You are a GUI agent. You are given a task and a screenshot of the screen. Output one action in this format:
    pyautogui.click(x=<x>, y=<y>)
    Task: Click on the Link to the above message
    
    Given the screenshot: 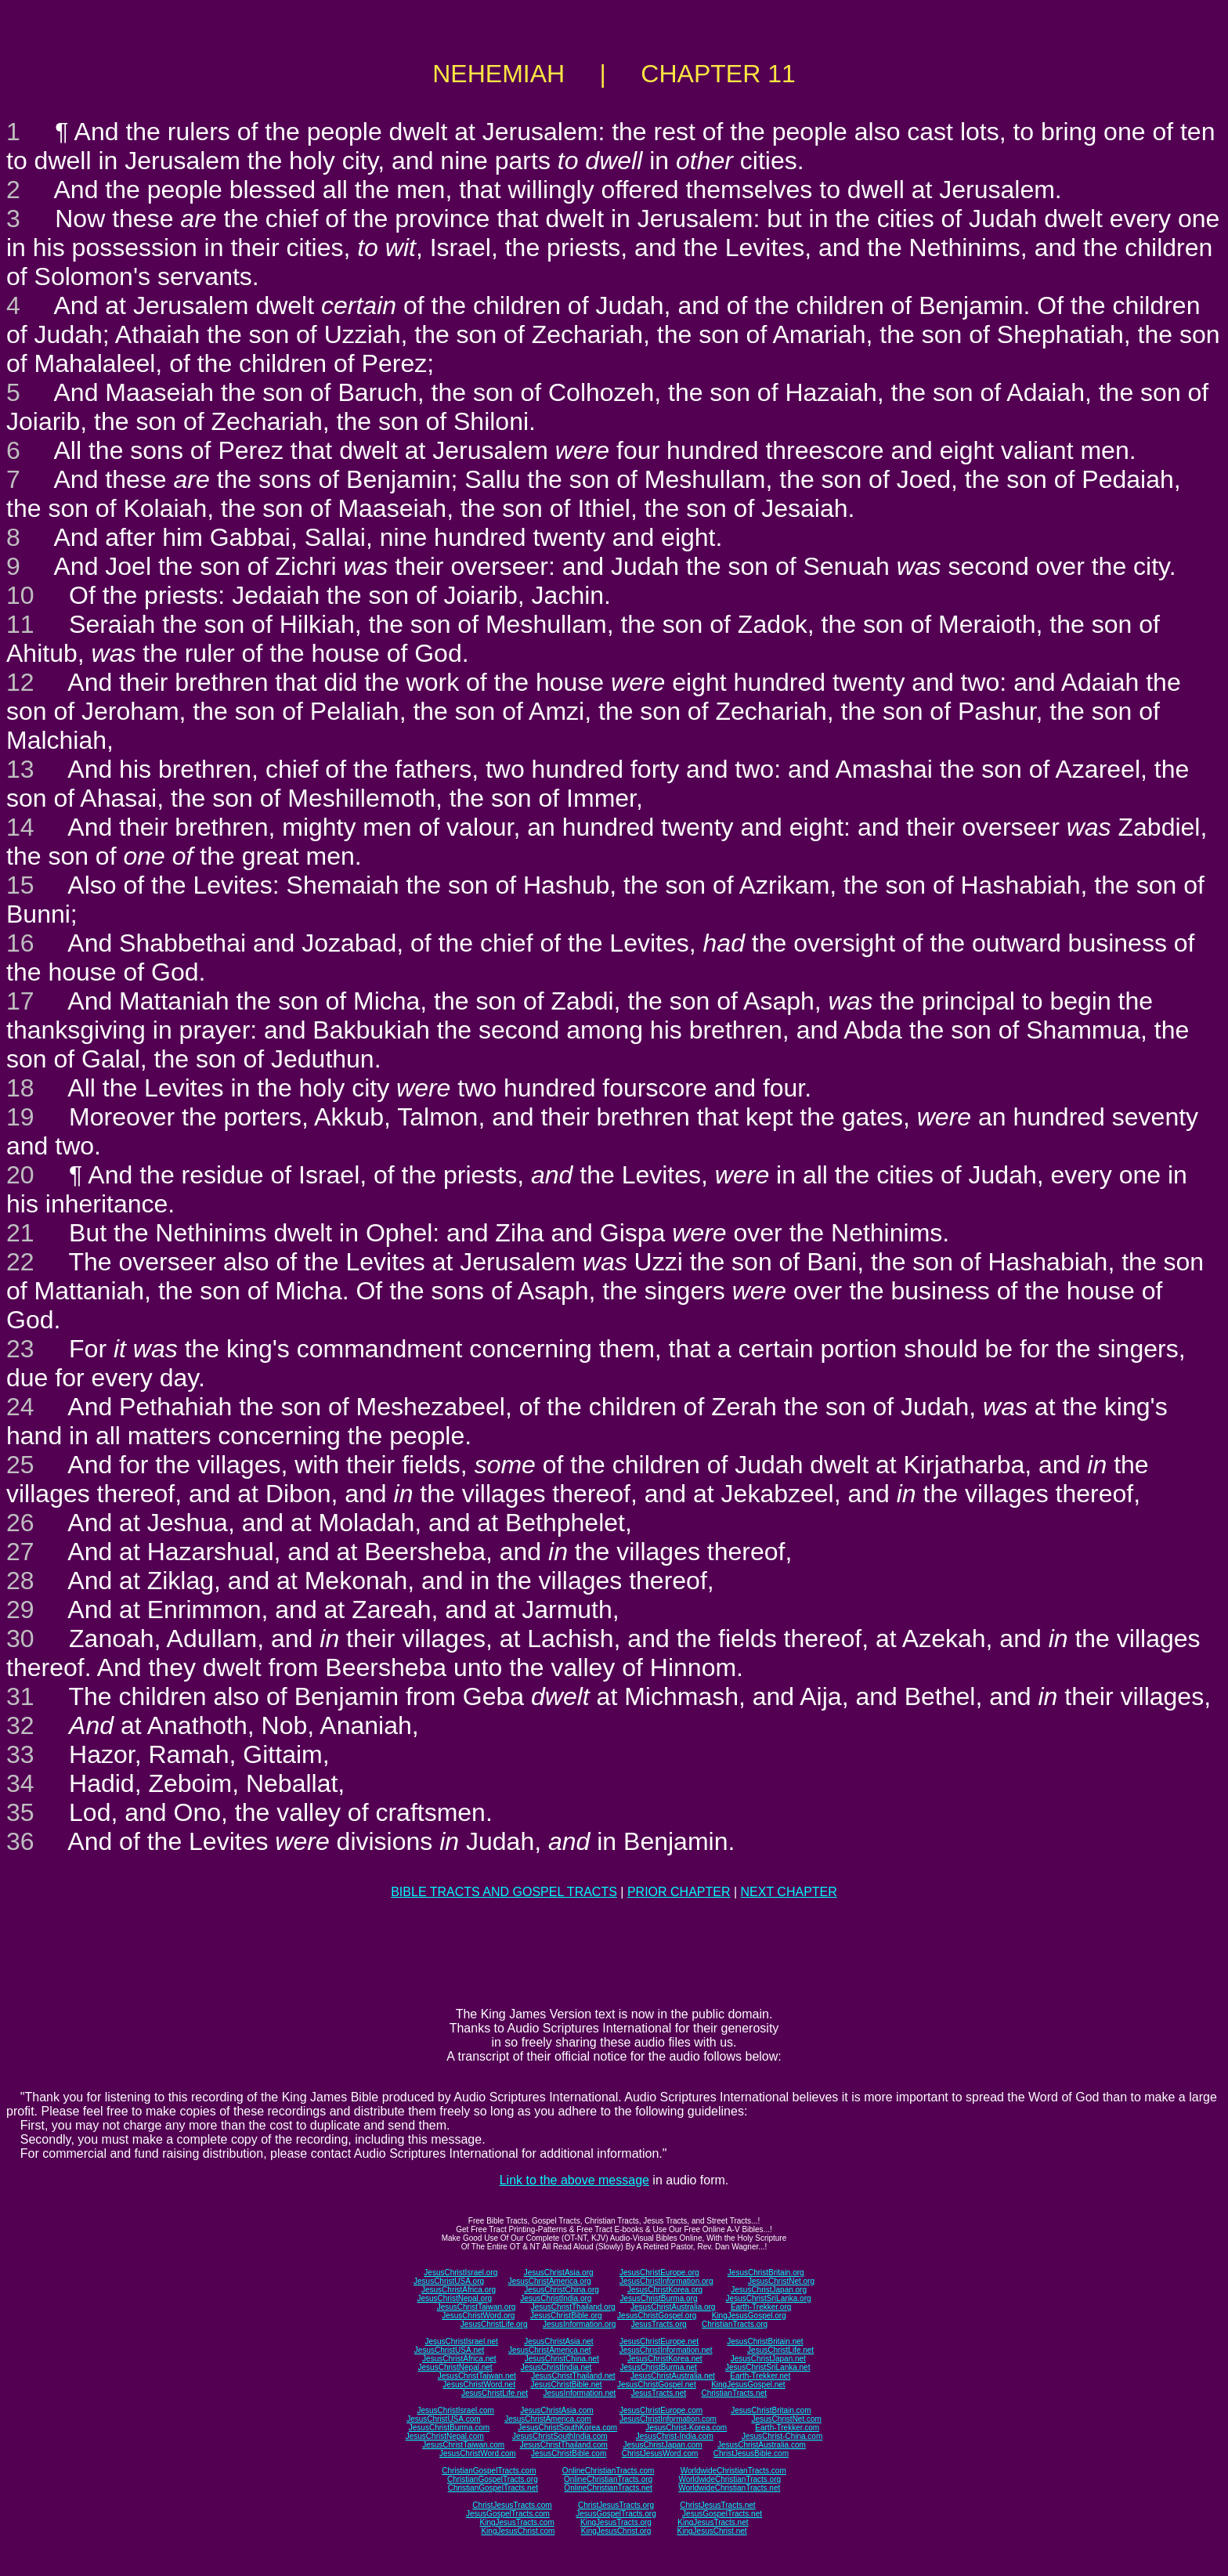 What is the action you would take?
    pyautogui.click(x=574, y=2180)
    